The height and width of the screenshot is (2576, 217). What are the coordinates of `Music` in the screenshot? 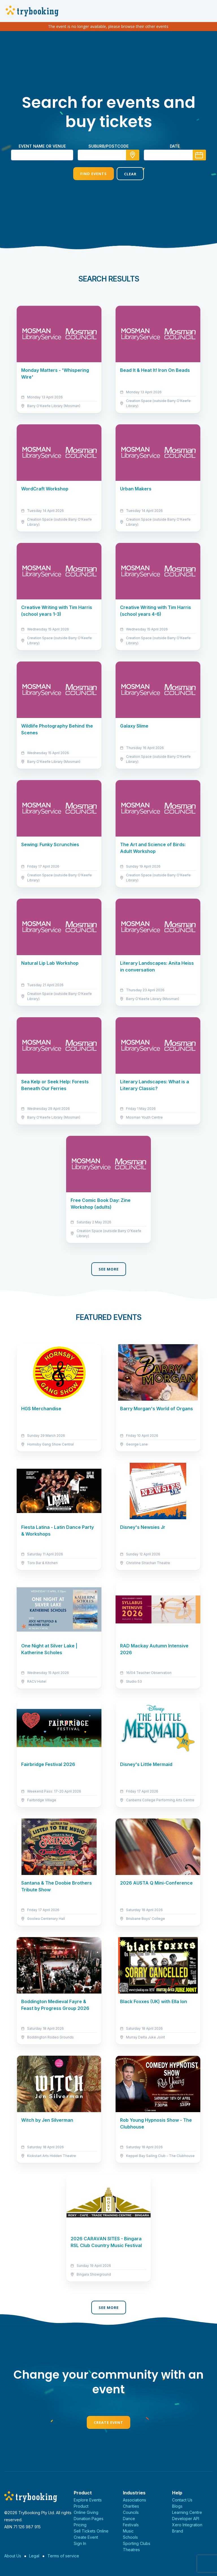 It's located at (128, 2531).